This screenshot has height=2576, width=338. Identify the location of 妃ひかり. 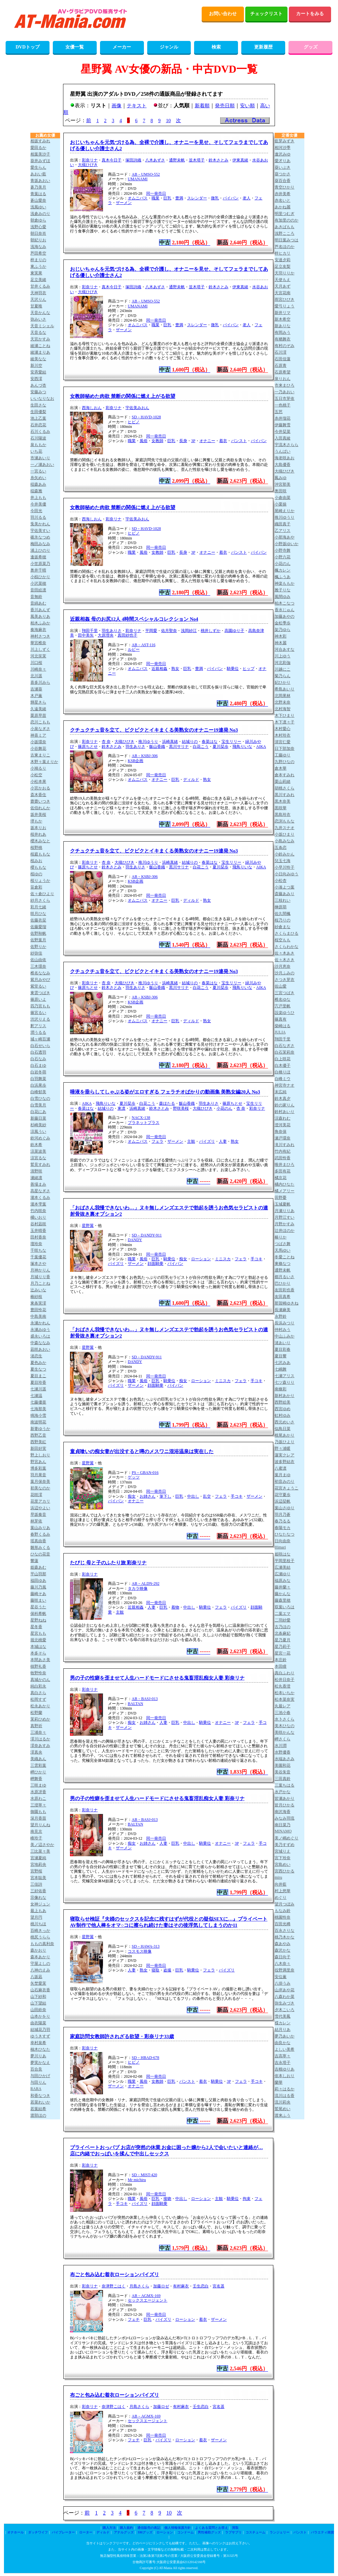
(282, 682).